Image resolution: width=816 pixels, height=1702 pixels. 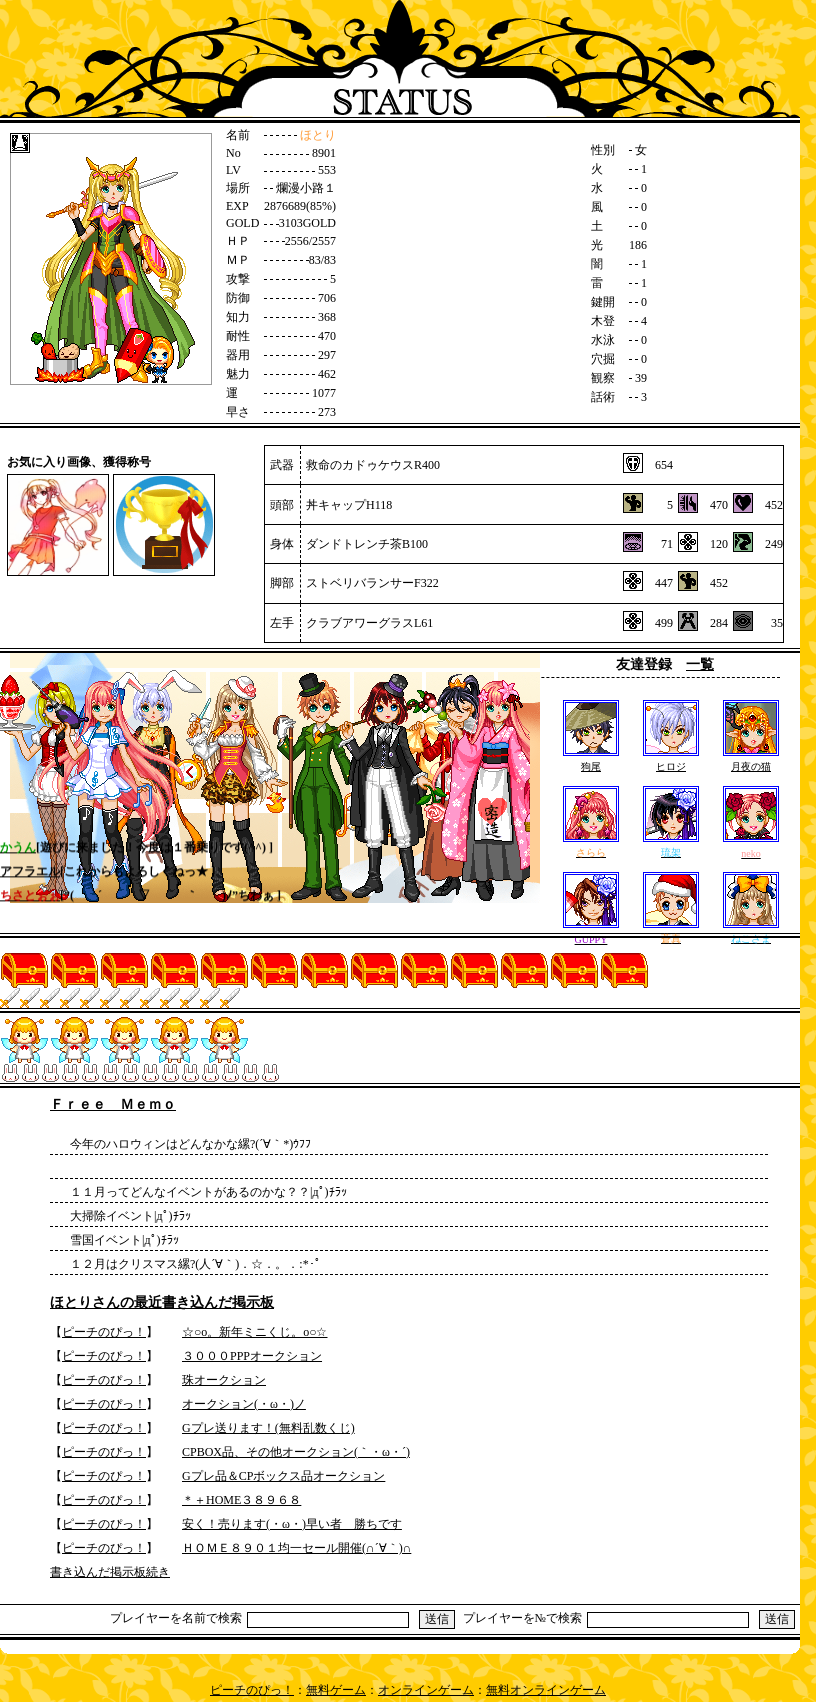 I want to click on ☆○o。新年ミニくじ。o○☆, so click(x=255, y=1332).